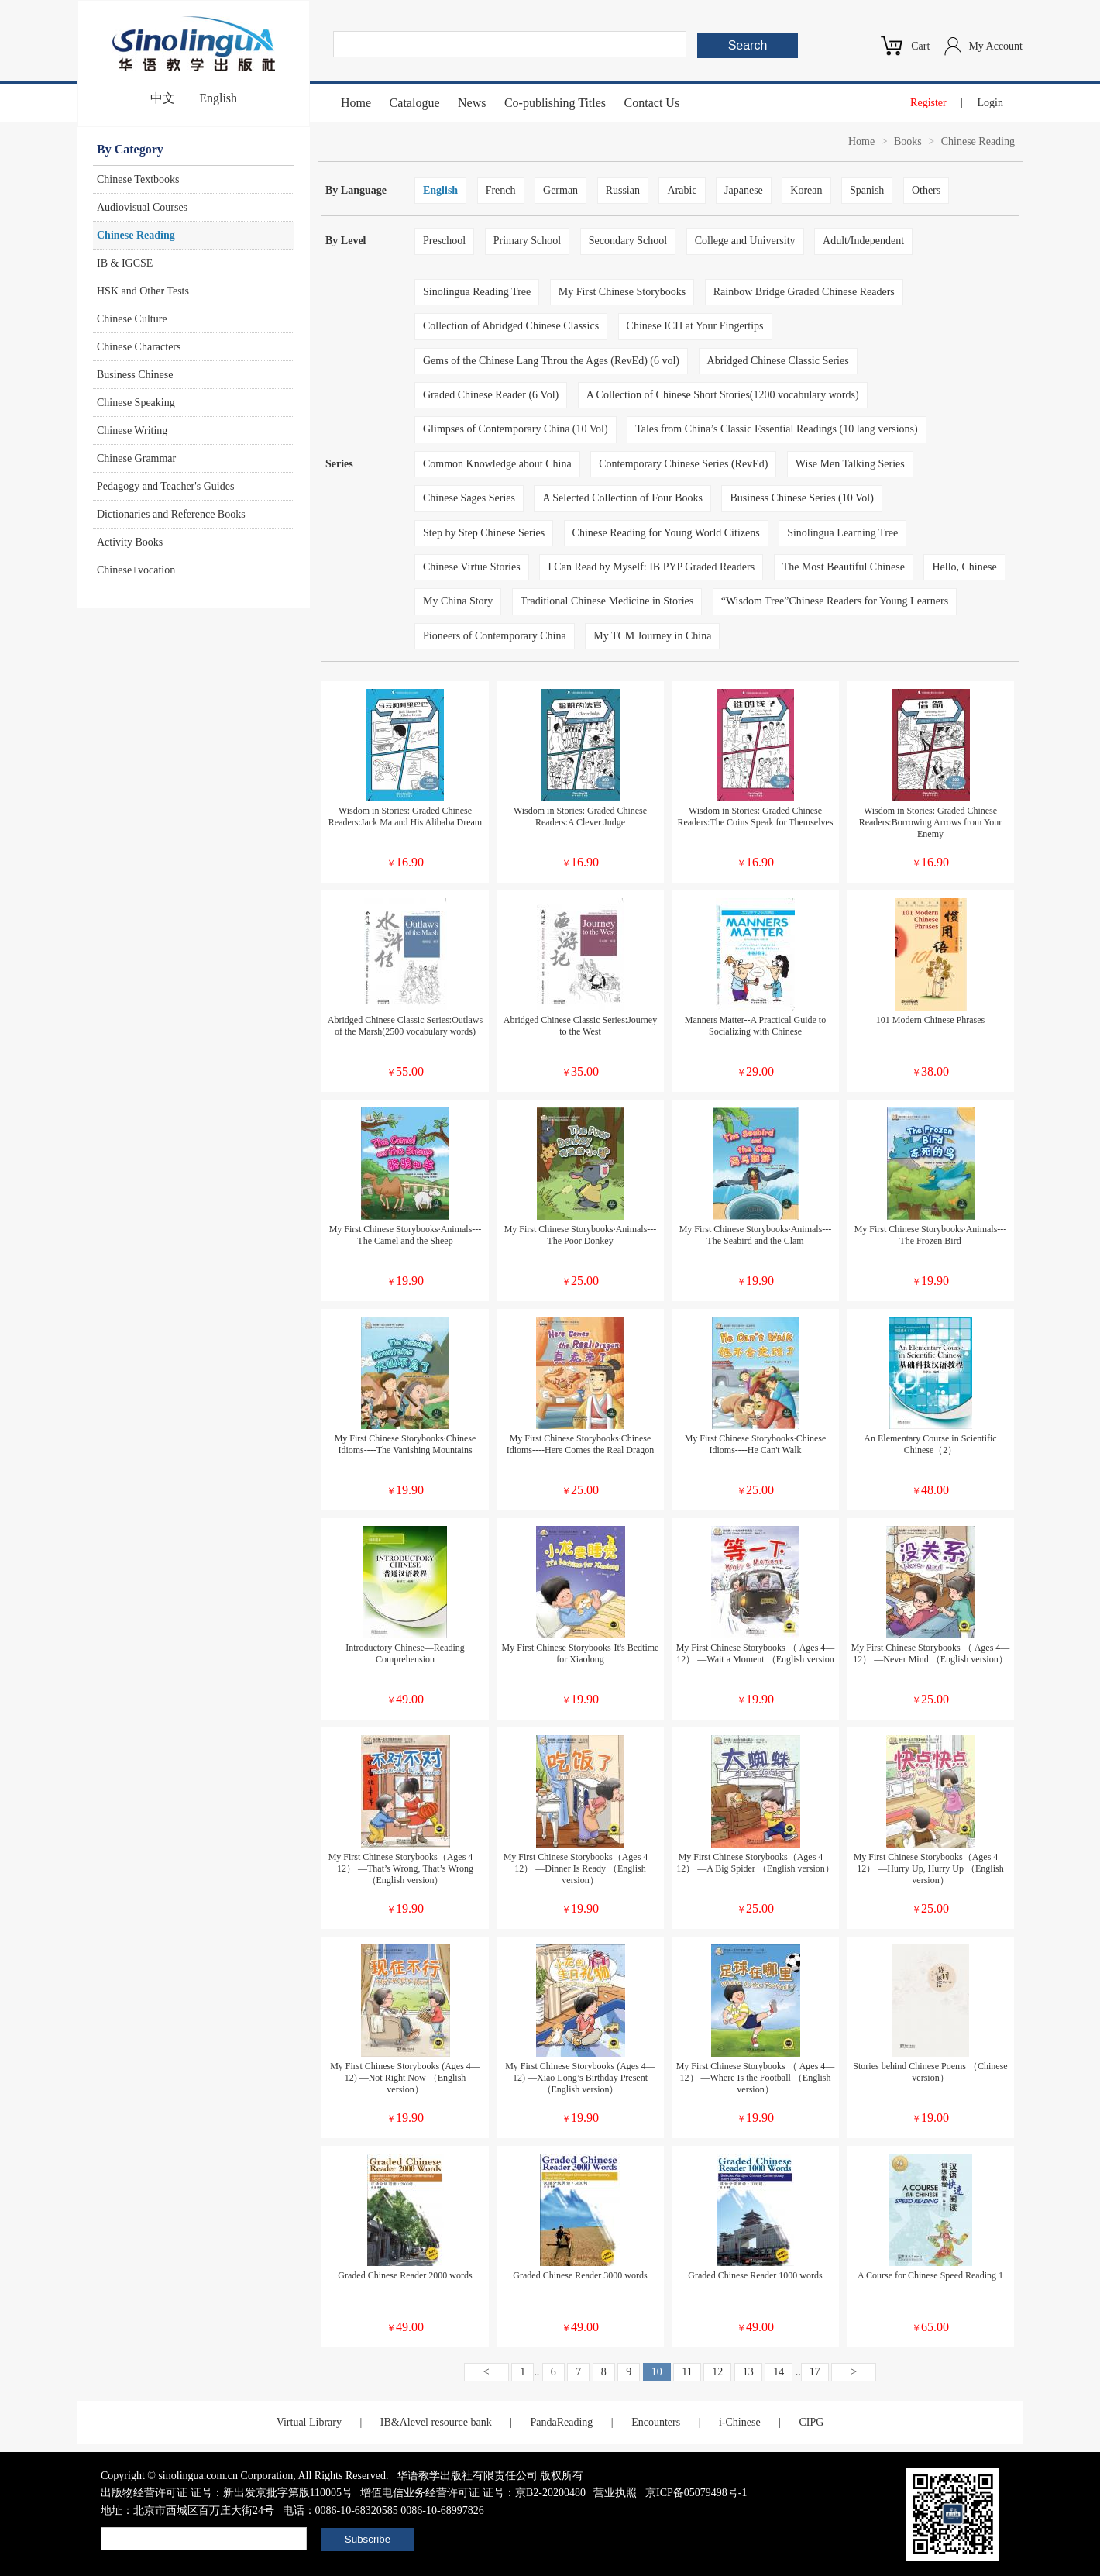 This screenshot has height=2576, width=1100. I want to click on Korean, so click(806, 190).